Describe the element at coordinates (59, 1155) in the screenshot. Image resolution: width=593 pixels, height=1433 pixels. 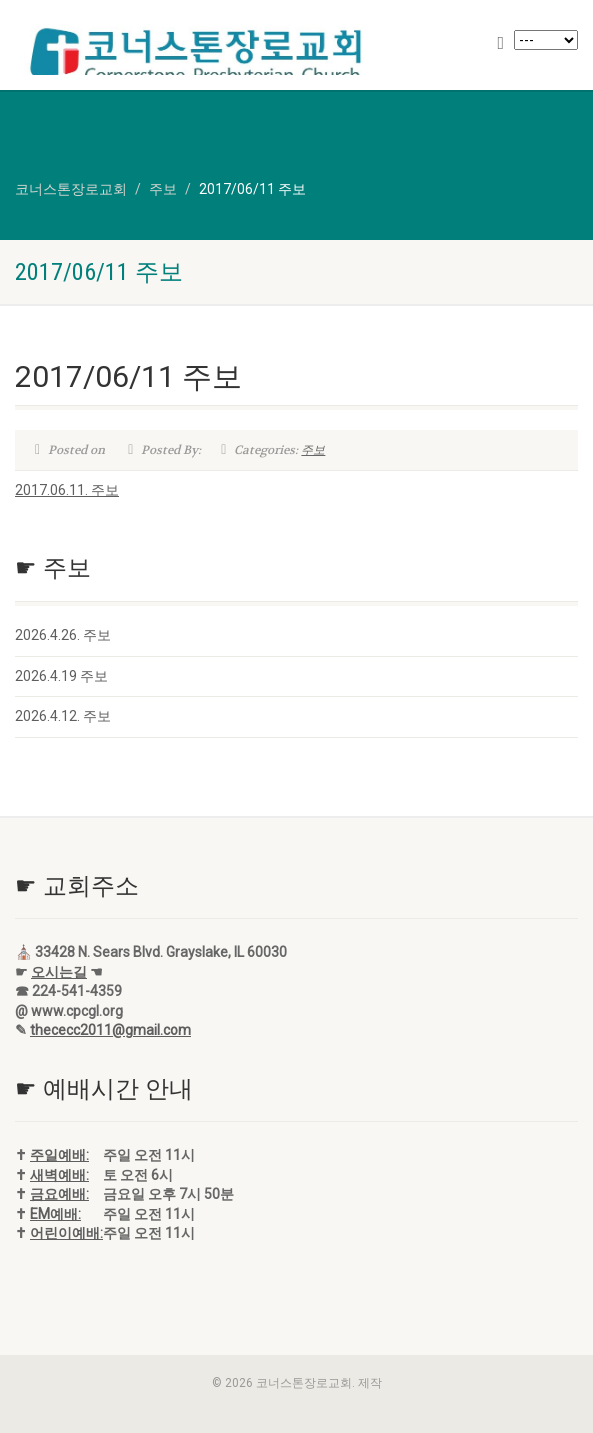
I see `주일예배:` at that location.